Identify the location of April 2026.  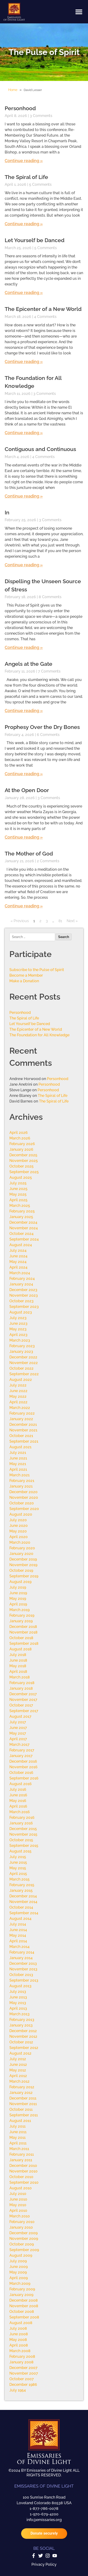
(18, 1132).